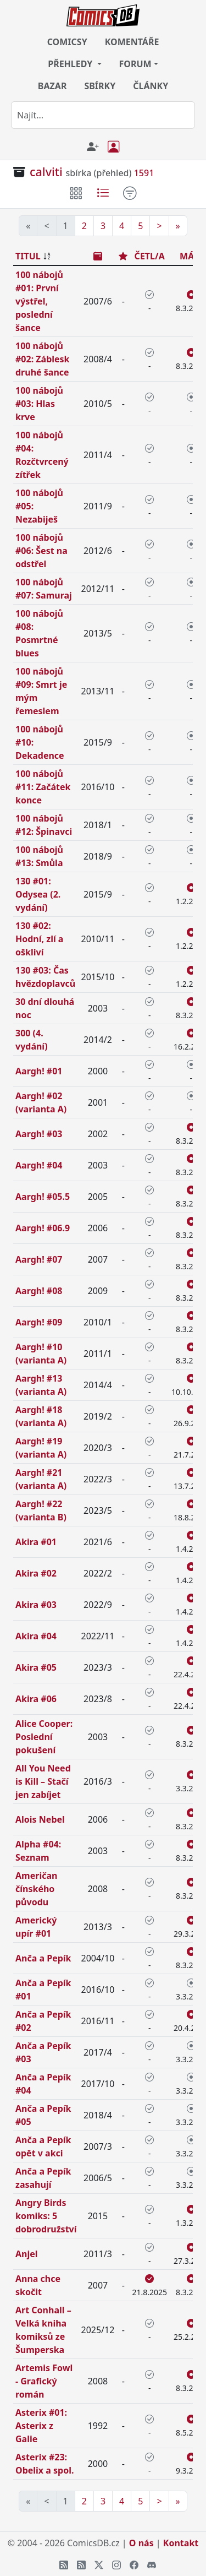 This screenshot has width=206, height=2576. Describe the element at coordinates (46, 172) in the screenshot. I see `calviti` at that location.